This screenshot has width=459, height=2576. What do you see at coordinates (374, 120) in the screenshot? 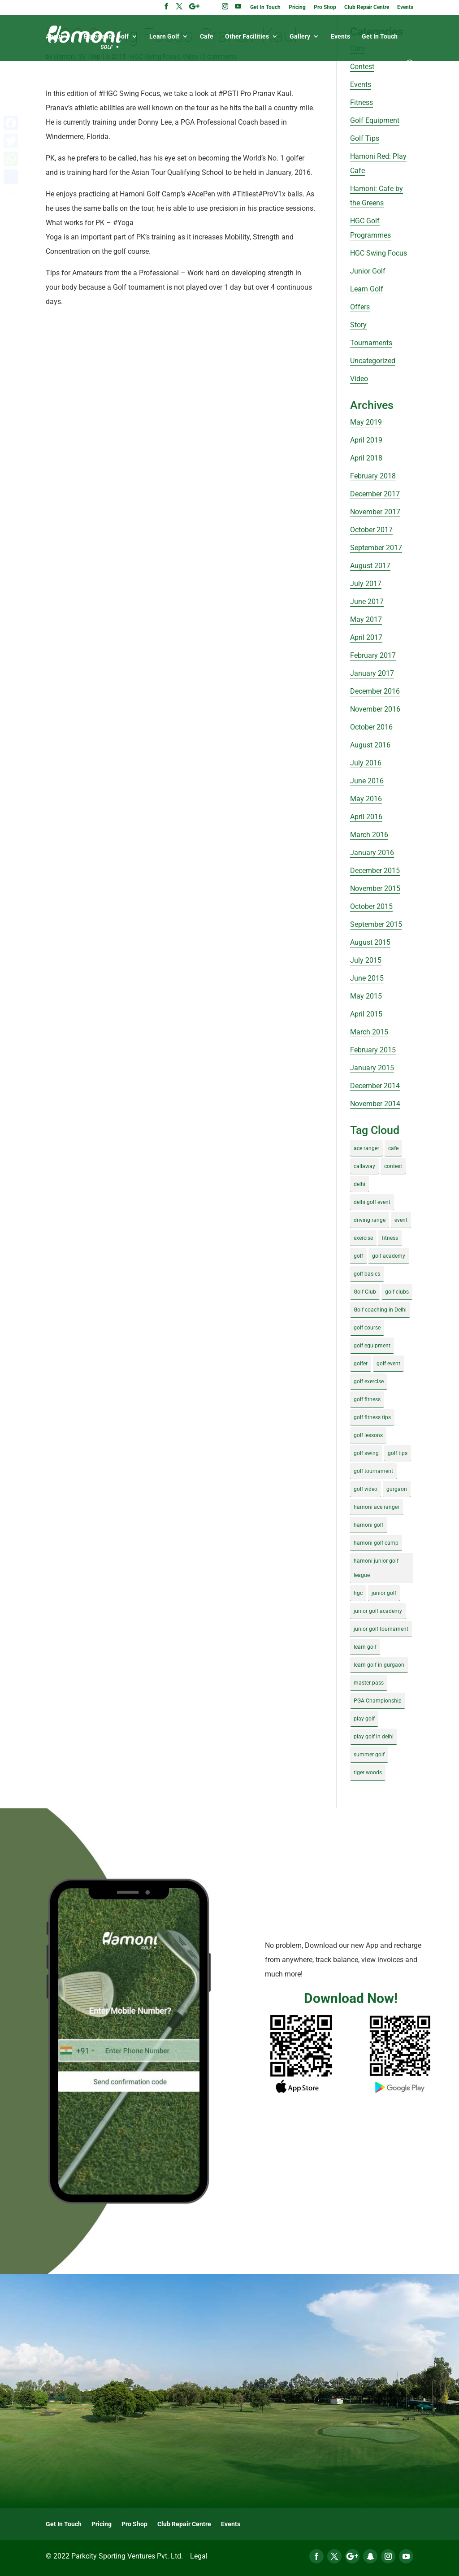
I see `Golf Equipment` at bounding box center [374, 120].